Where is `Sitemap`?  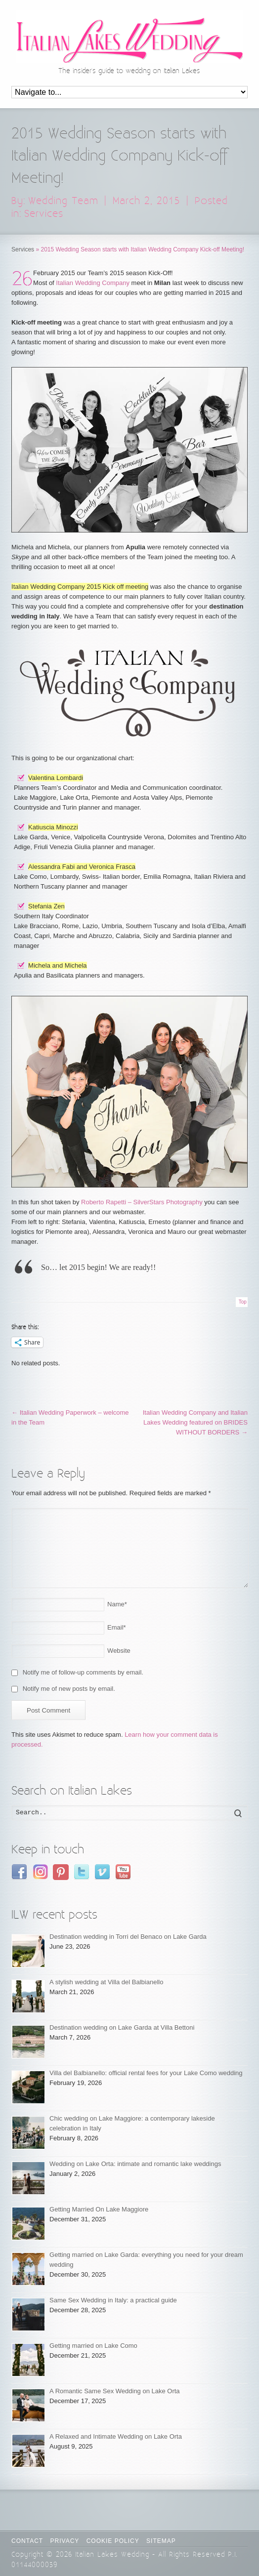
Sitemap is located at coordinates (161, 2540).